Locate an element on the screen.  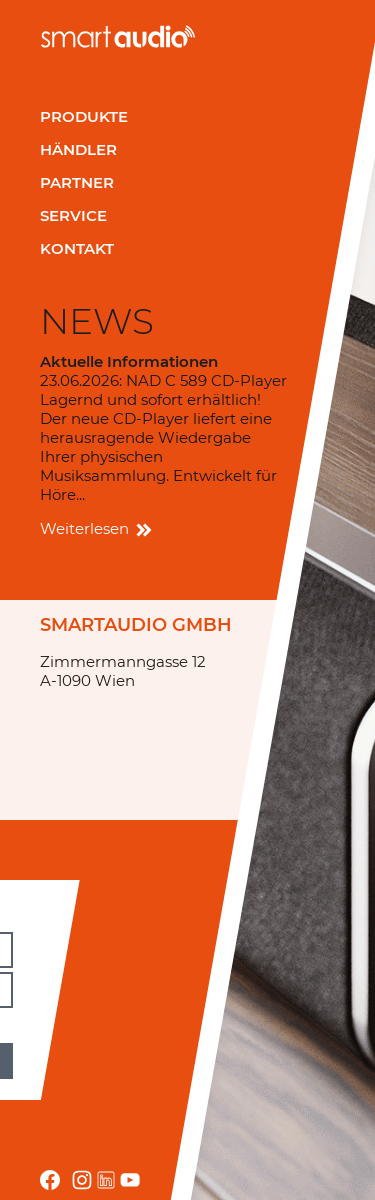
smartaudio GmbH Österreich is located at coordinates (118, 36).